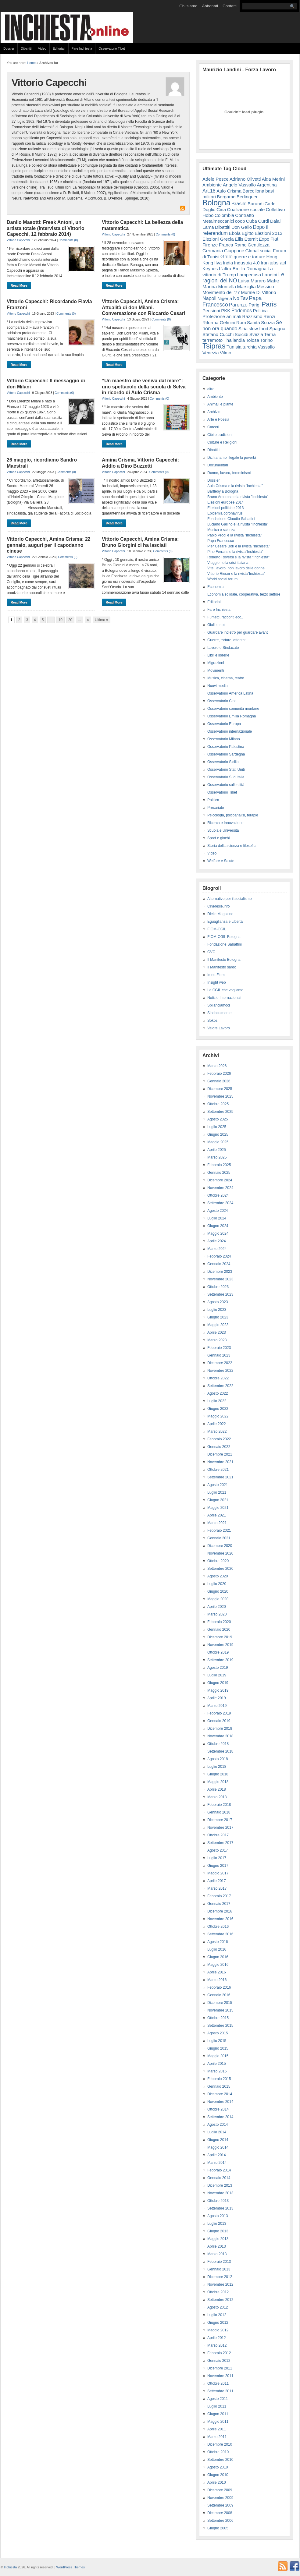  What do you see at coordinates (70, 620) in the screenshot?
I see `20` at bounding box center [70, 620].